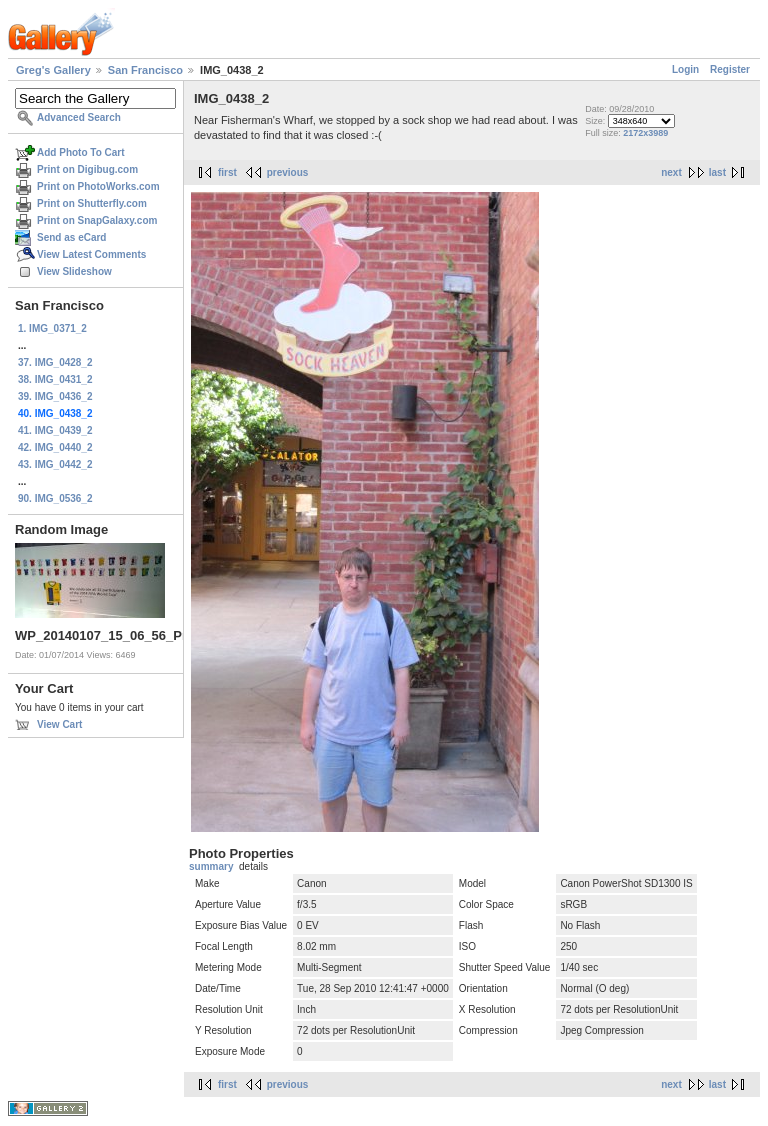  What do you see at coordinates (55, 379) in the screenshot?
I see `38. IMG_0431_2` at bounding box center [55, 379].